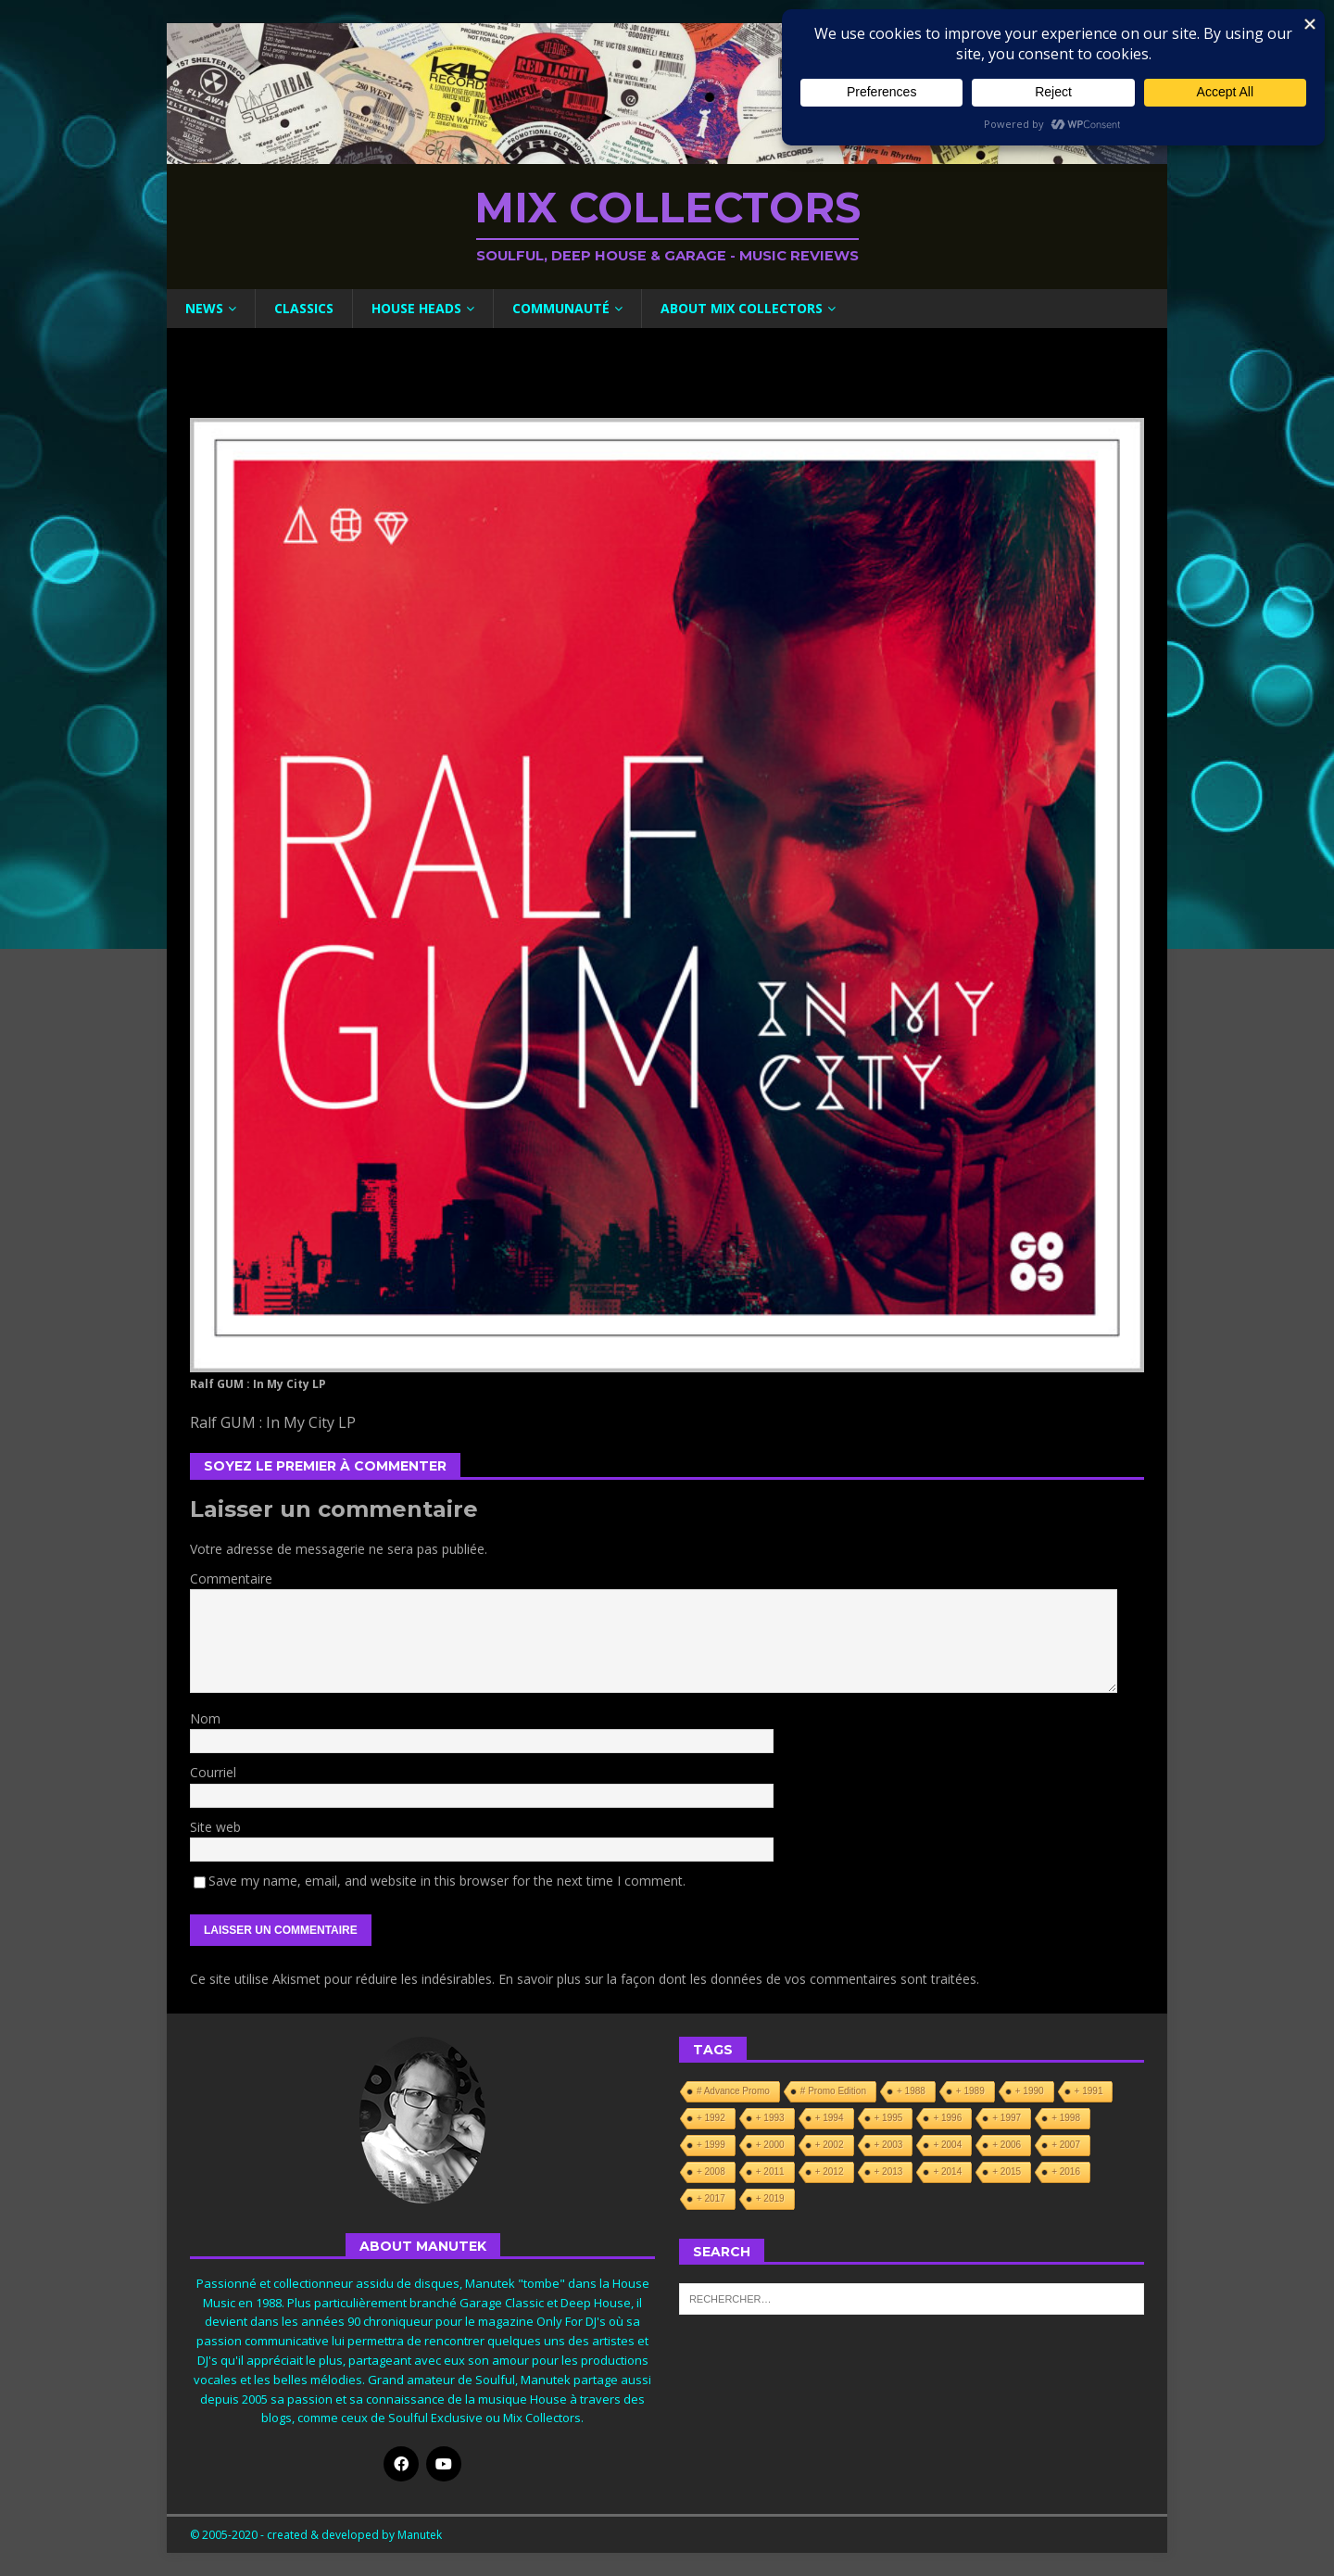  I want to click on + 1996, so click(947, 2118).